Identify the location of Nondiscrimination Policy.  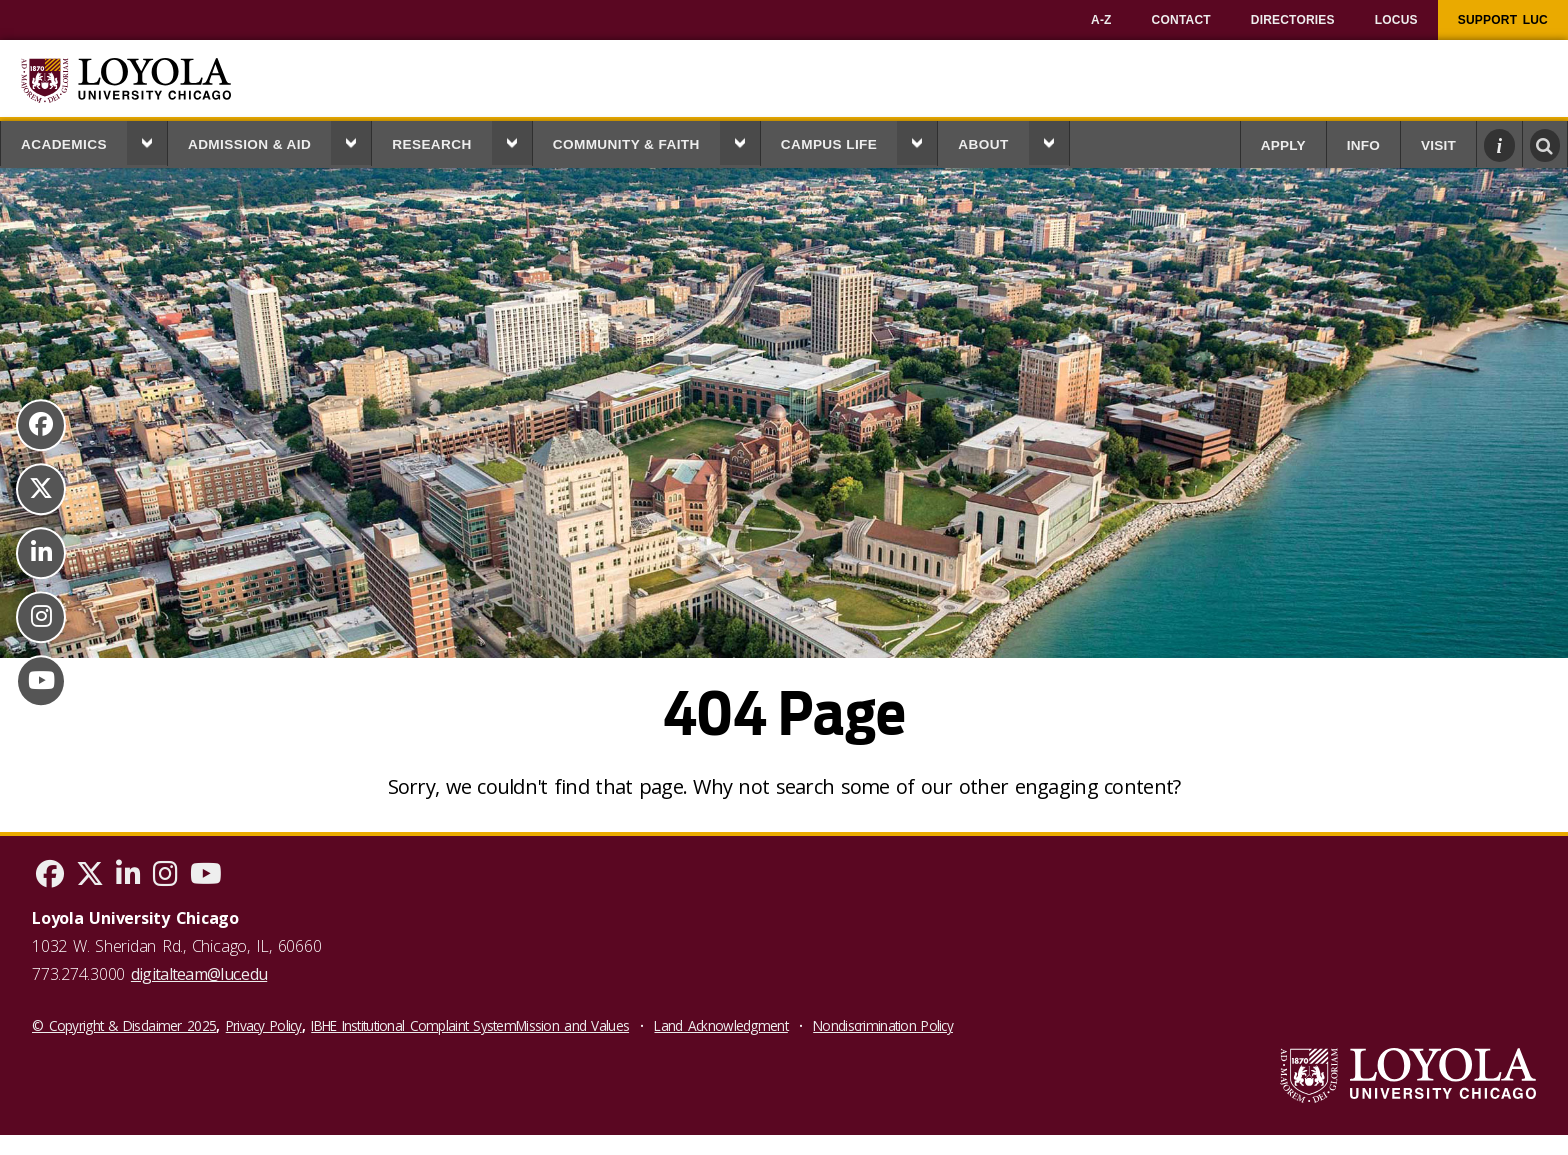
(883, 1025).